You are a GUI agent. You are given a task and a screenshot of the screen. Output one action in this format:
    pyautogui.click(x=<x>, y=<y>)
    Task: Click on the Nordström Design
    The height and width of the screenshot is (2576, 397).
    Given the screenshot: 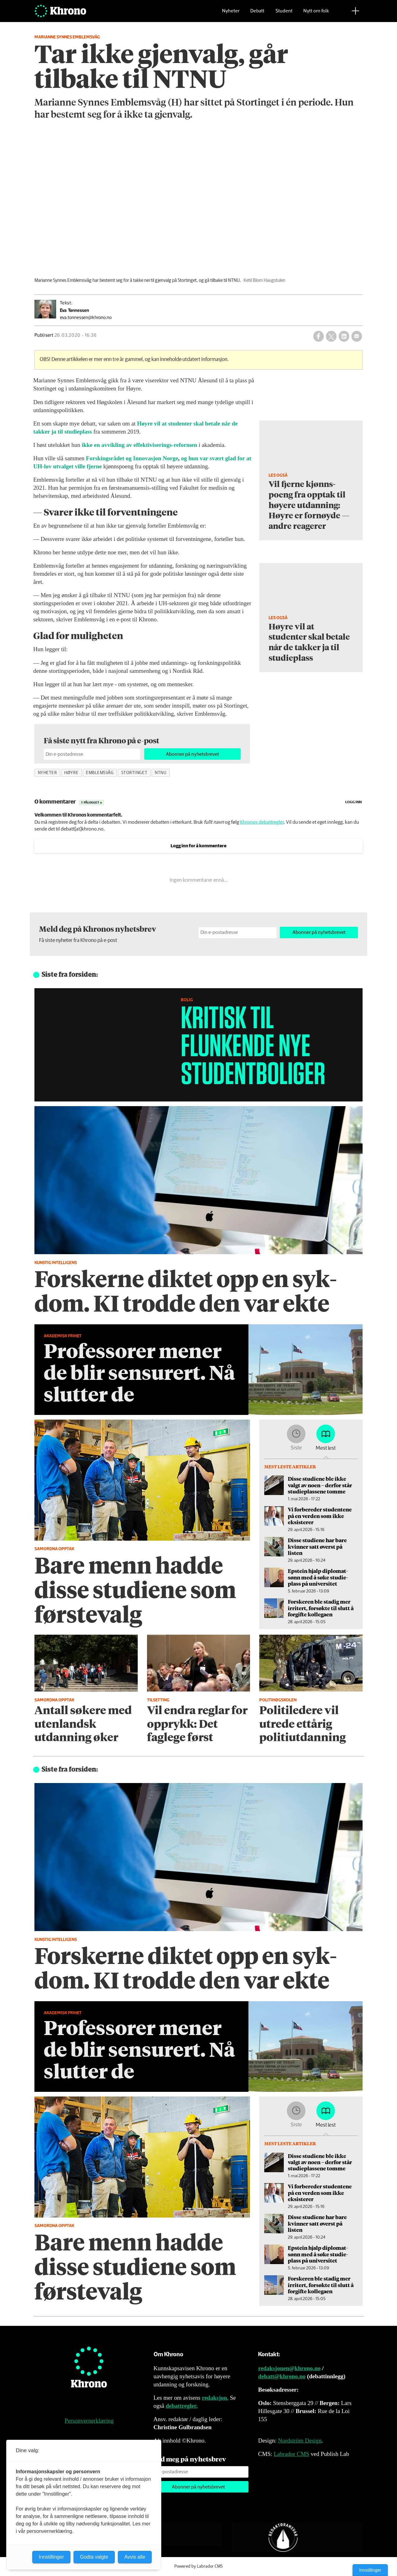 What is the action you would take?
    pyautogui.click(x=300, y=2440)
    